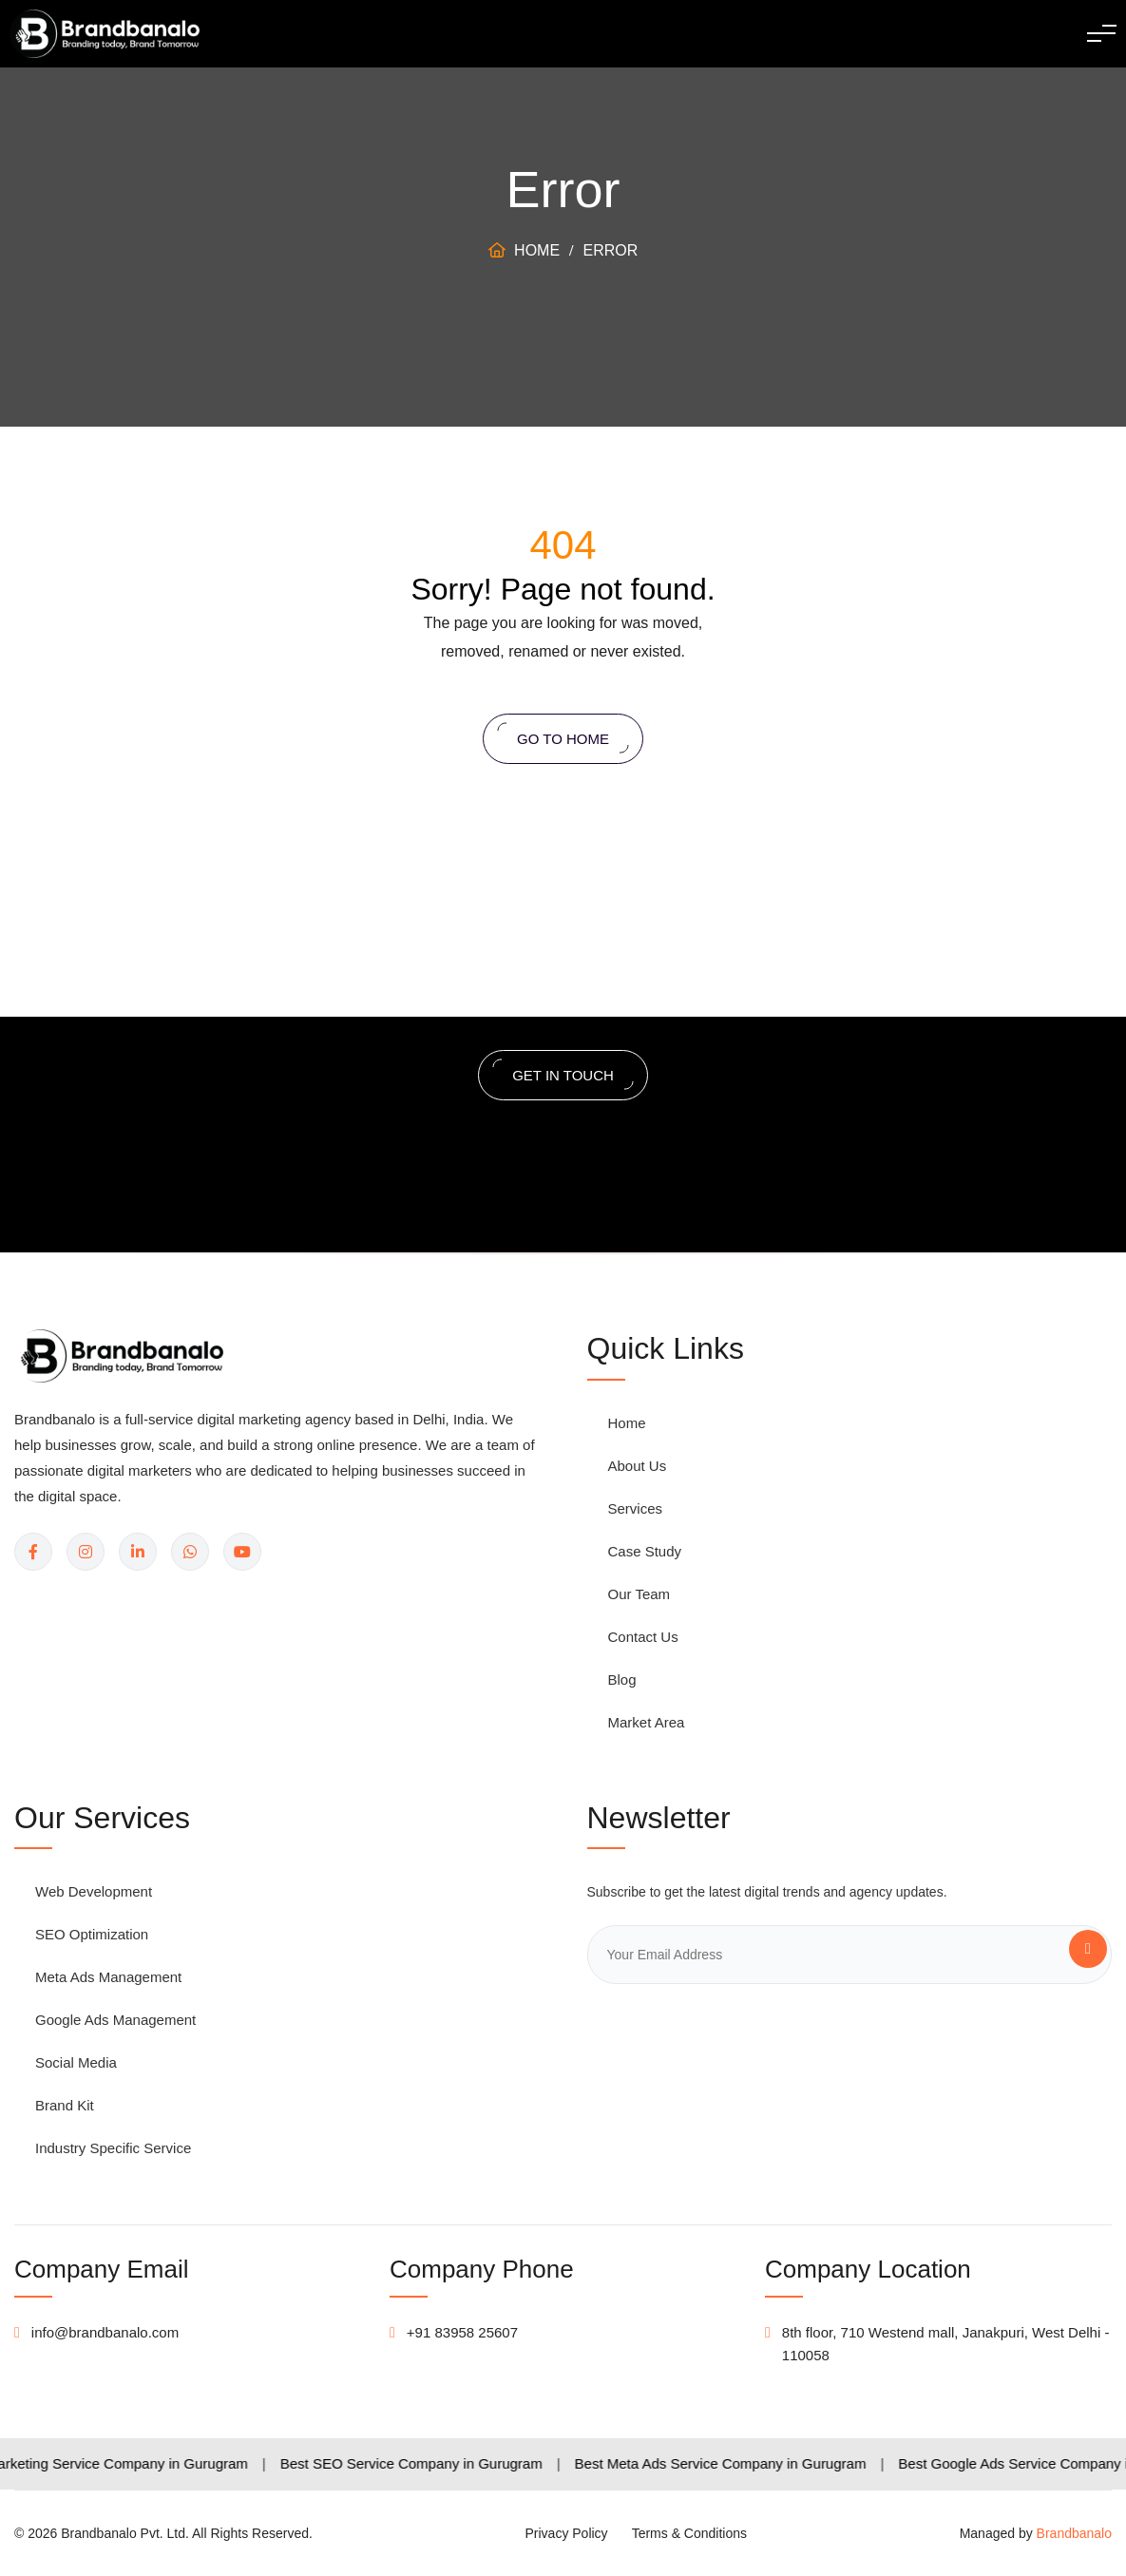  I want to click on Social Media, so click(76, 2062).